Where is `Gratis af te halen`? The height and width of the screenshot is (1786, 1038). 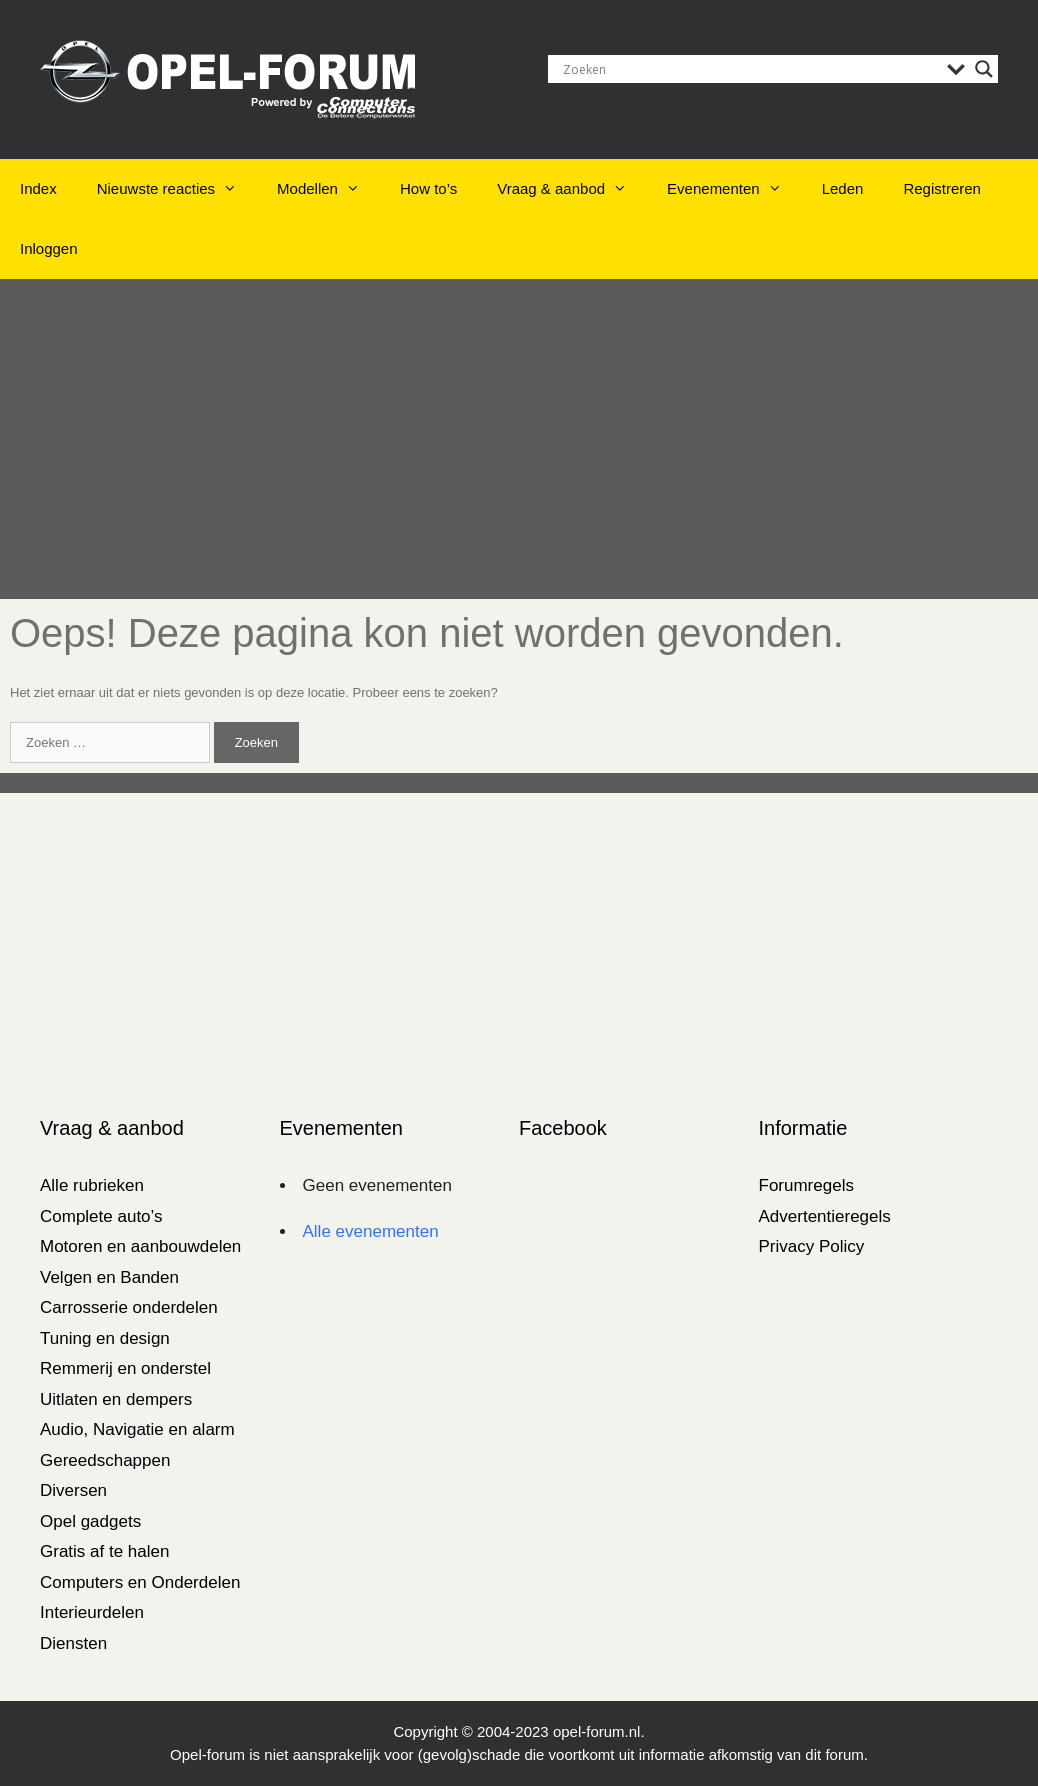
Gratis af te halen is located at coordinates (104, 1551).